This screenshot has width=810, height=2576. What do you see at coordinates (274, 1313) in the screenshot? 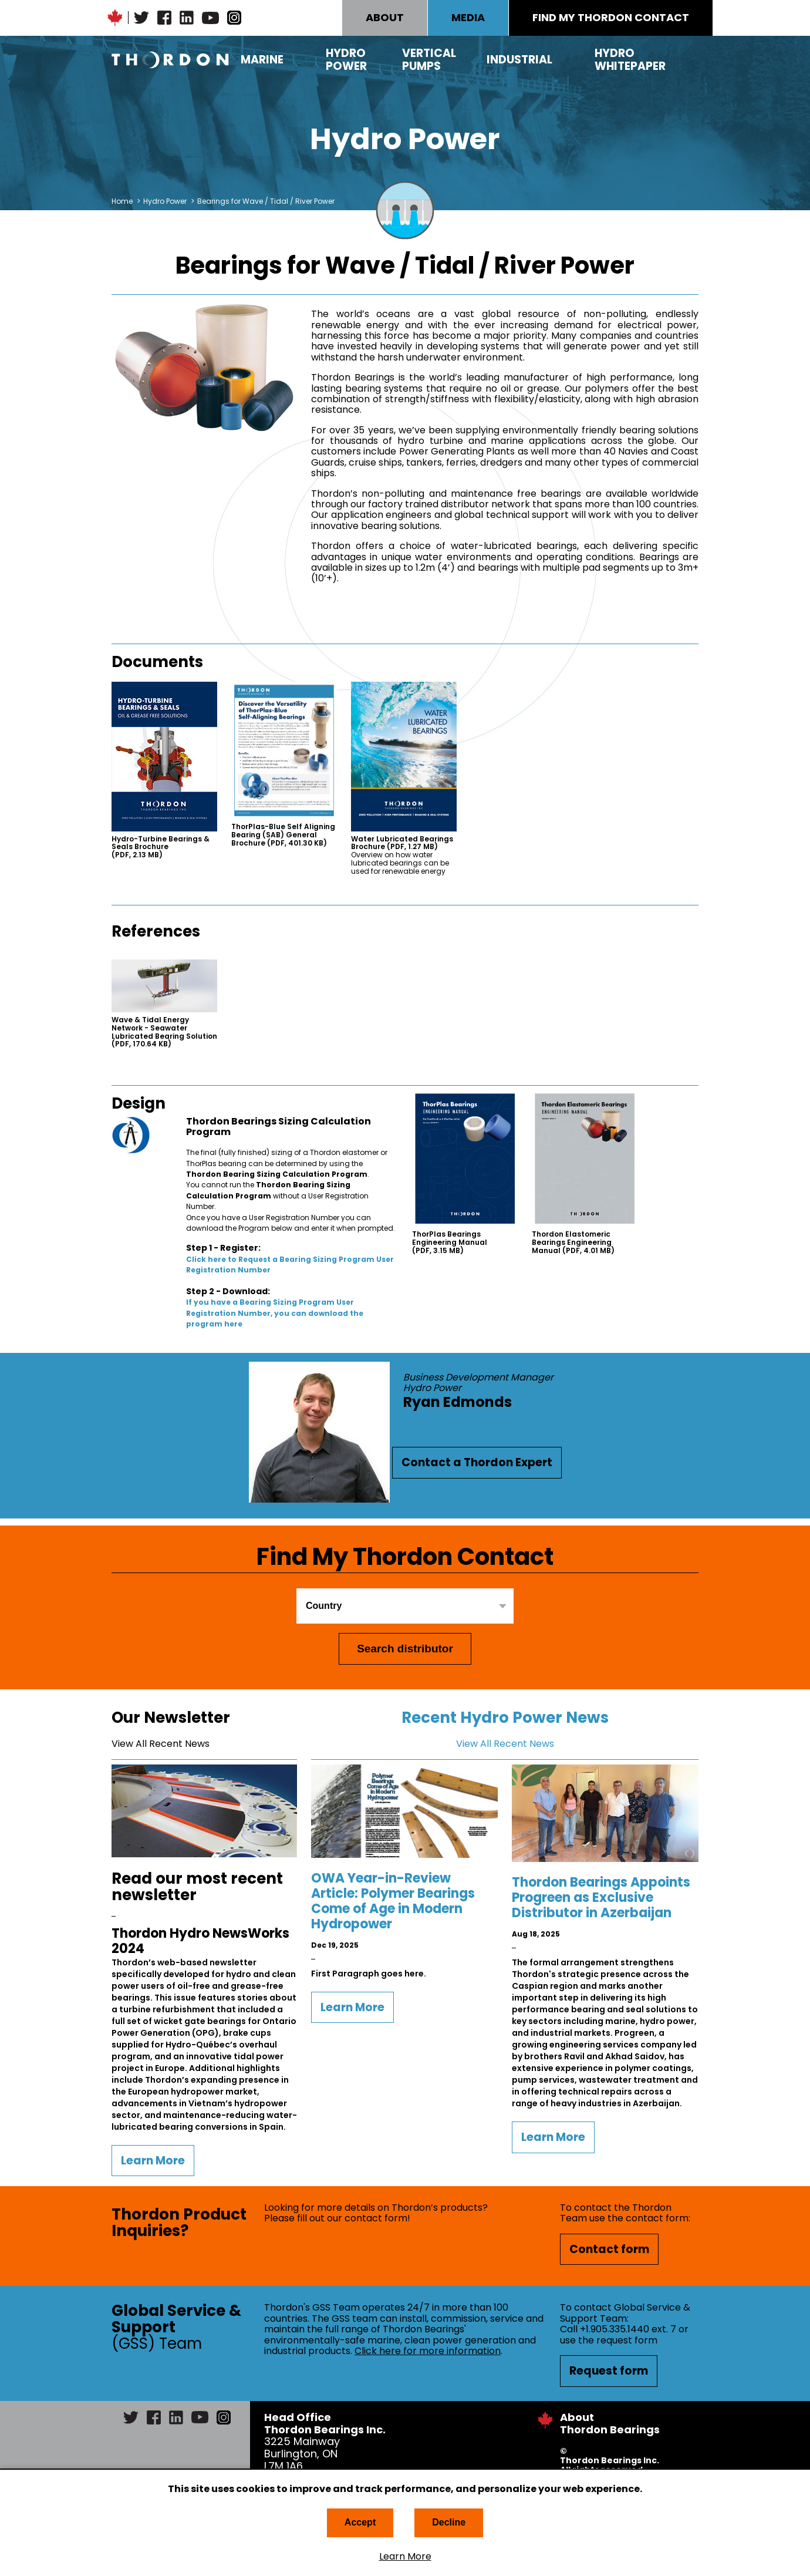
I see `If you have a Bearing Sizing Program User Registration Number, you can download the program here` at bounding box center [274, 1313].